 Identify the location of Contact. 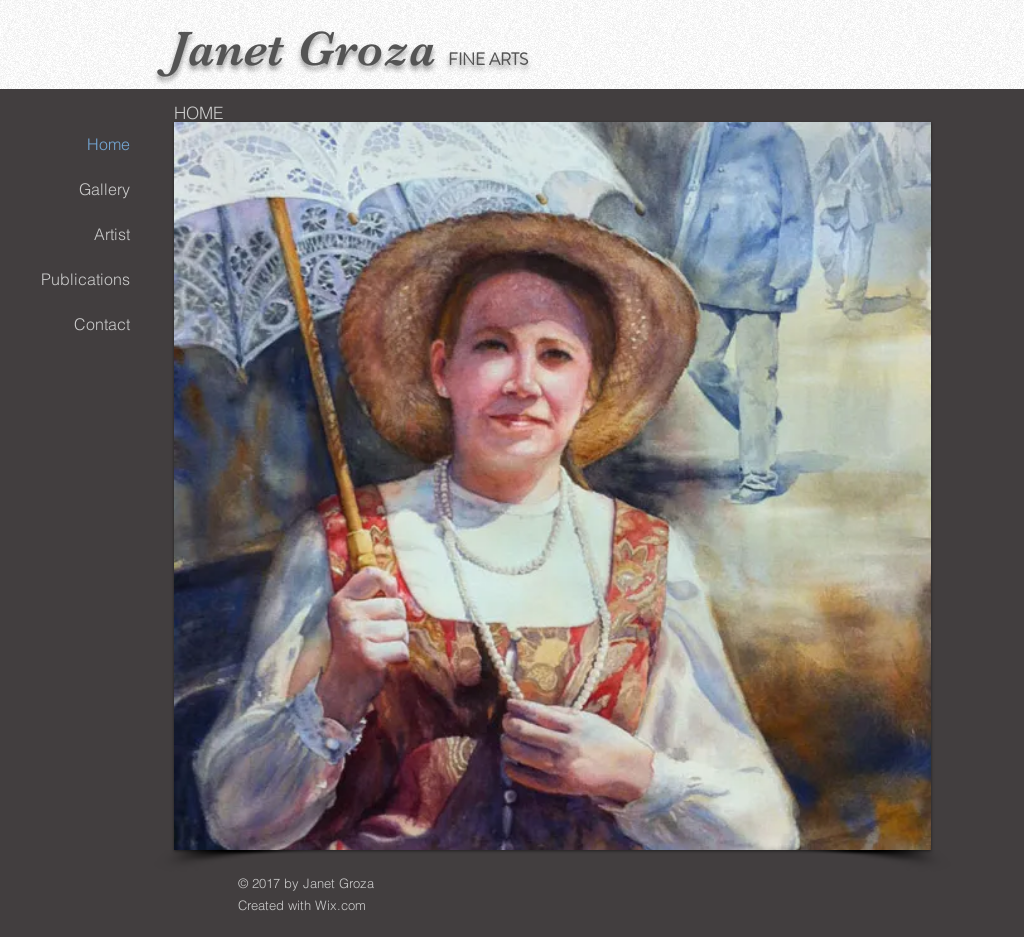
(102, 324).